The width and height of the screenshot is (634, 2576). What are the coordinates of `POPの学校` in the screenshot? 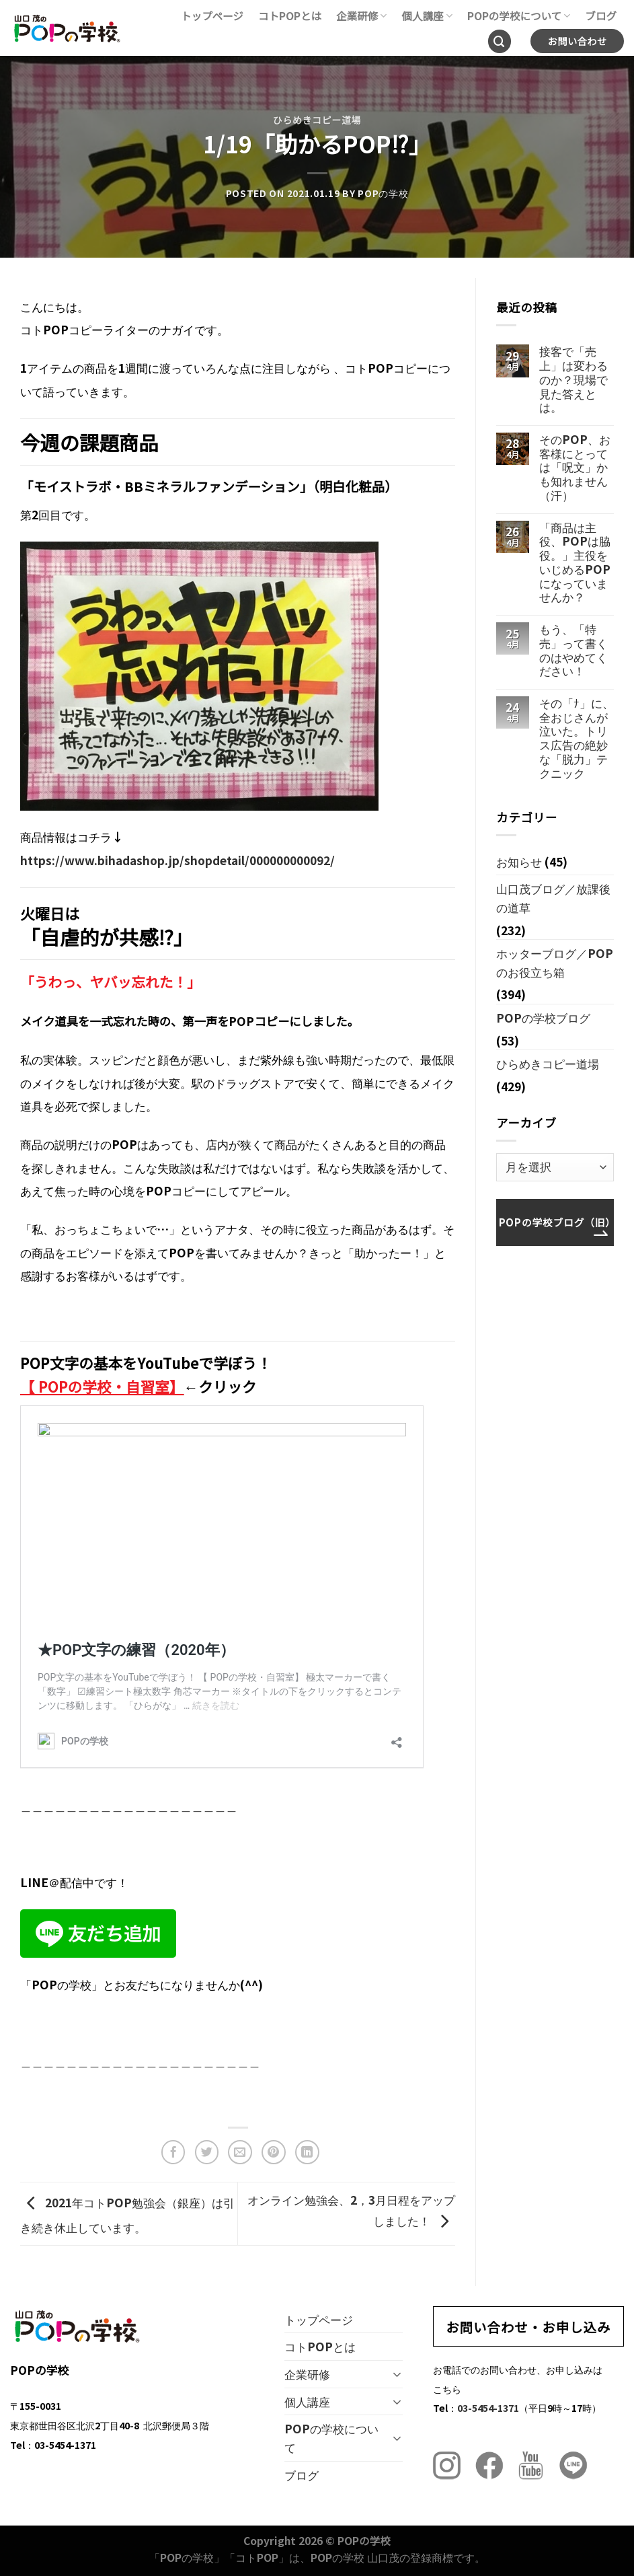 It's located at (383, 193).